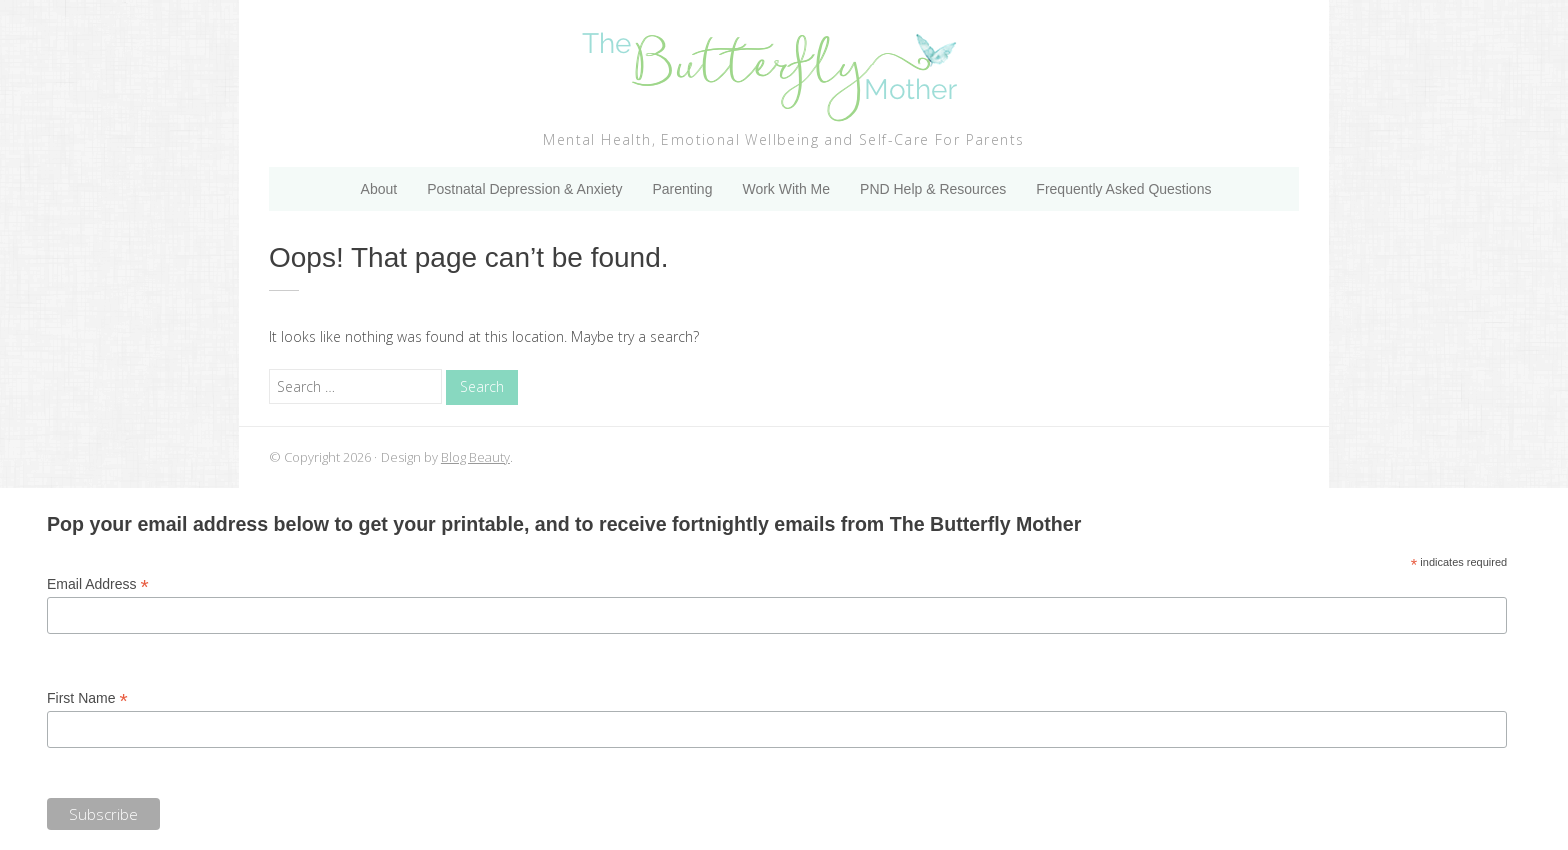 This screenshot has width=1568, height=850. What do you see at coordinates (475, 457) in the screenshot?
I see `Blog Beauty` at bounding box center [475, 457].